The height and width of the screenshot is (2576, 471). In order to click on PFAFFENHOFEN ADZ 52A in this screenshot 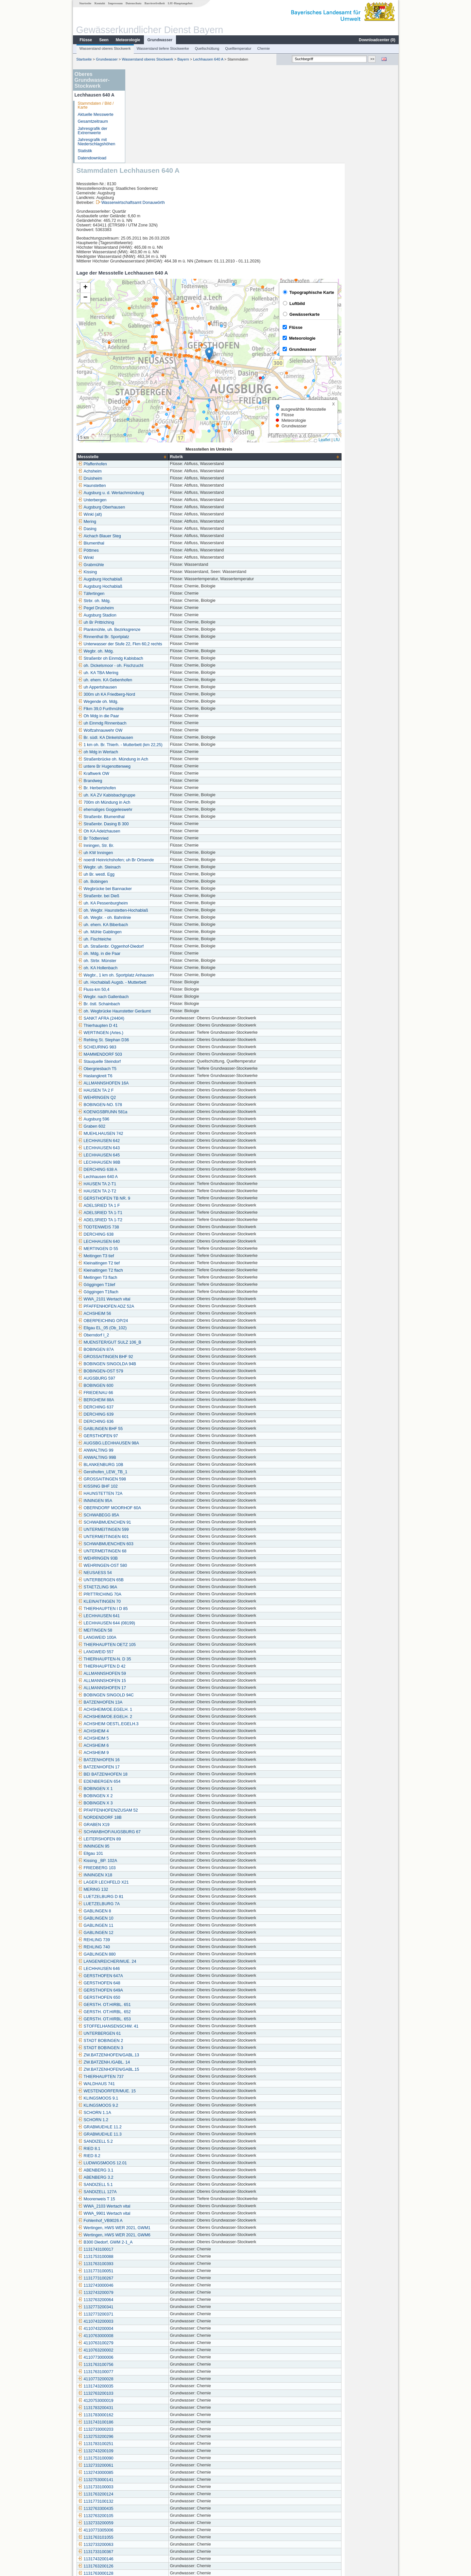, I will do `click(159, 1212)`.